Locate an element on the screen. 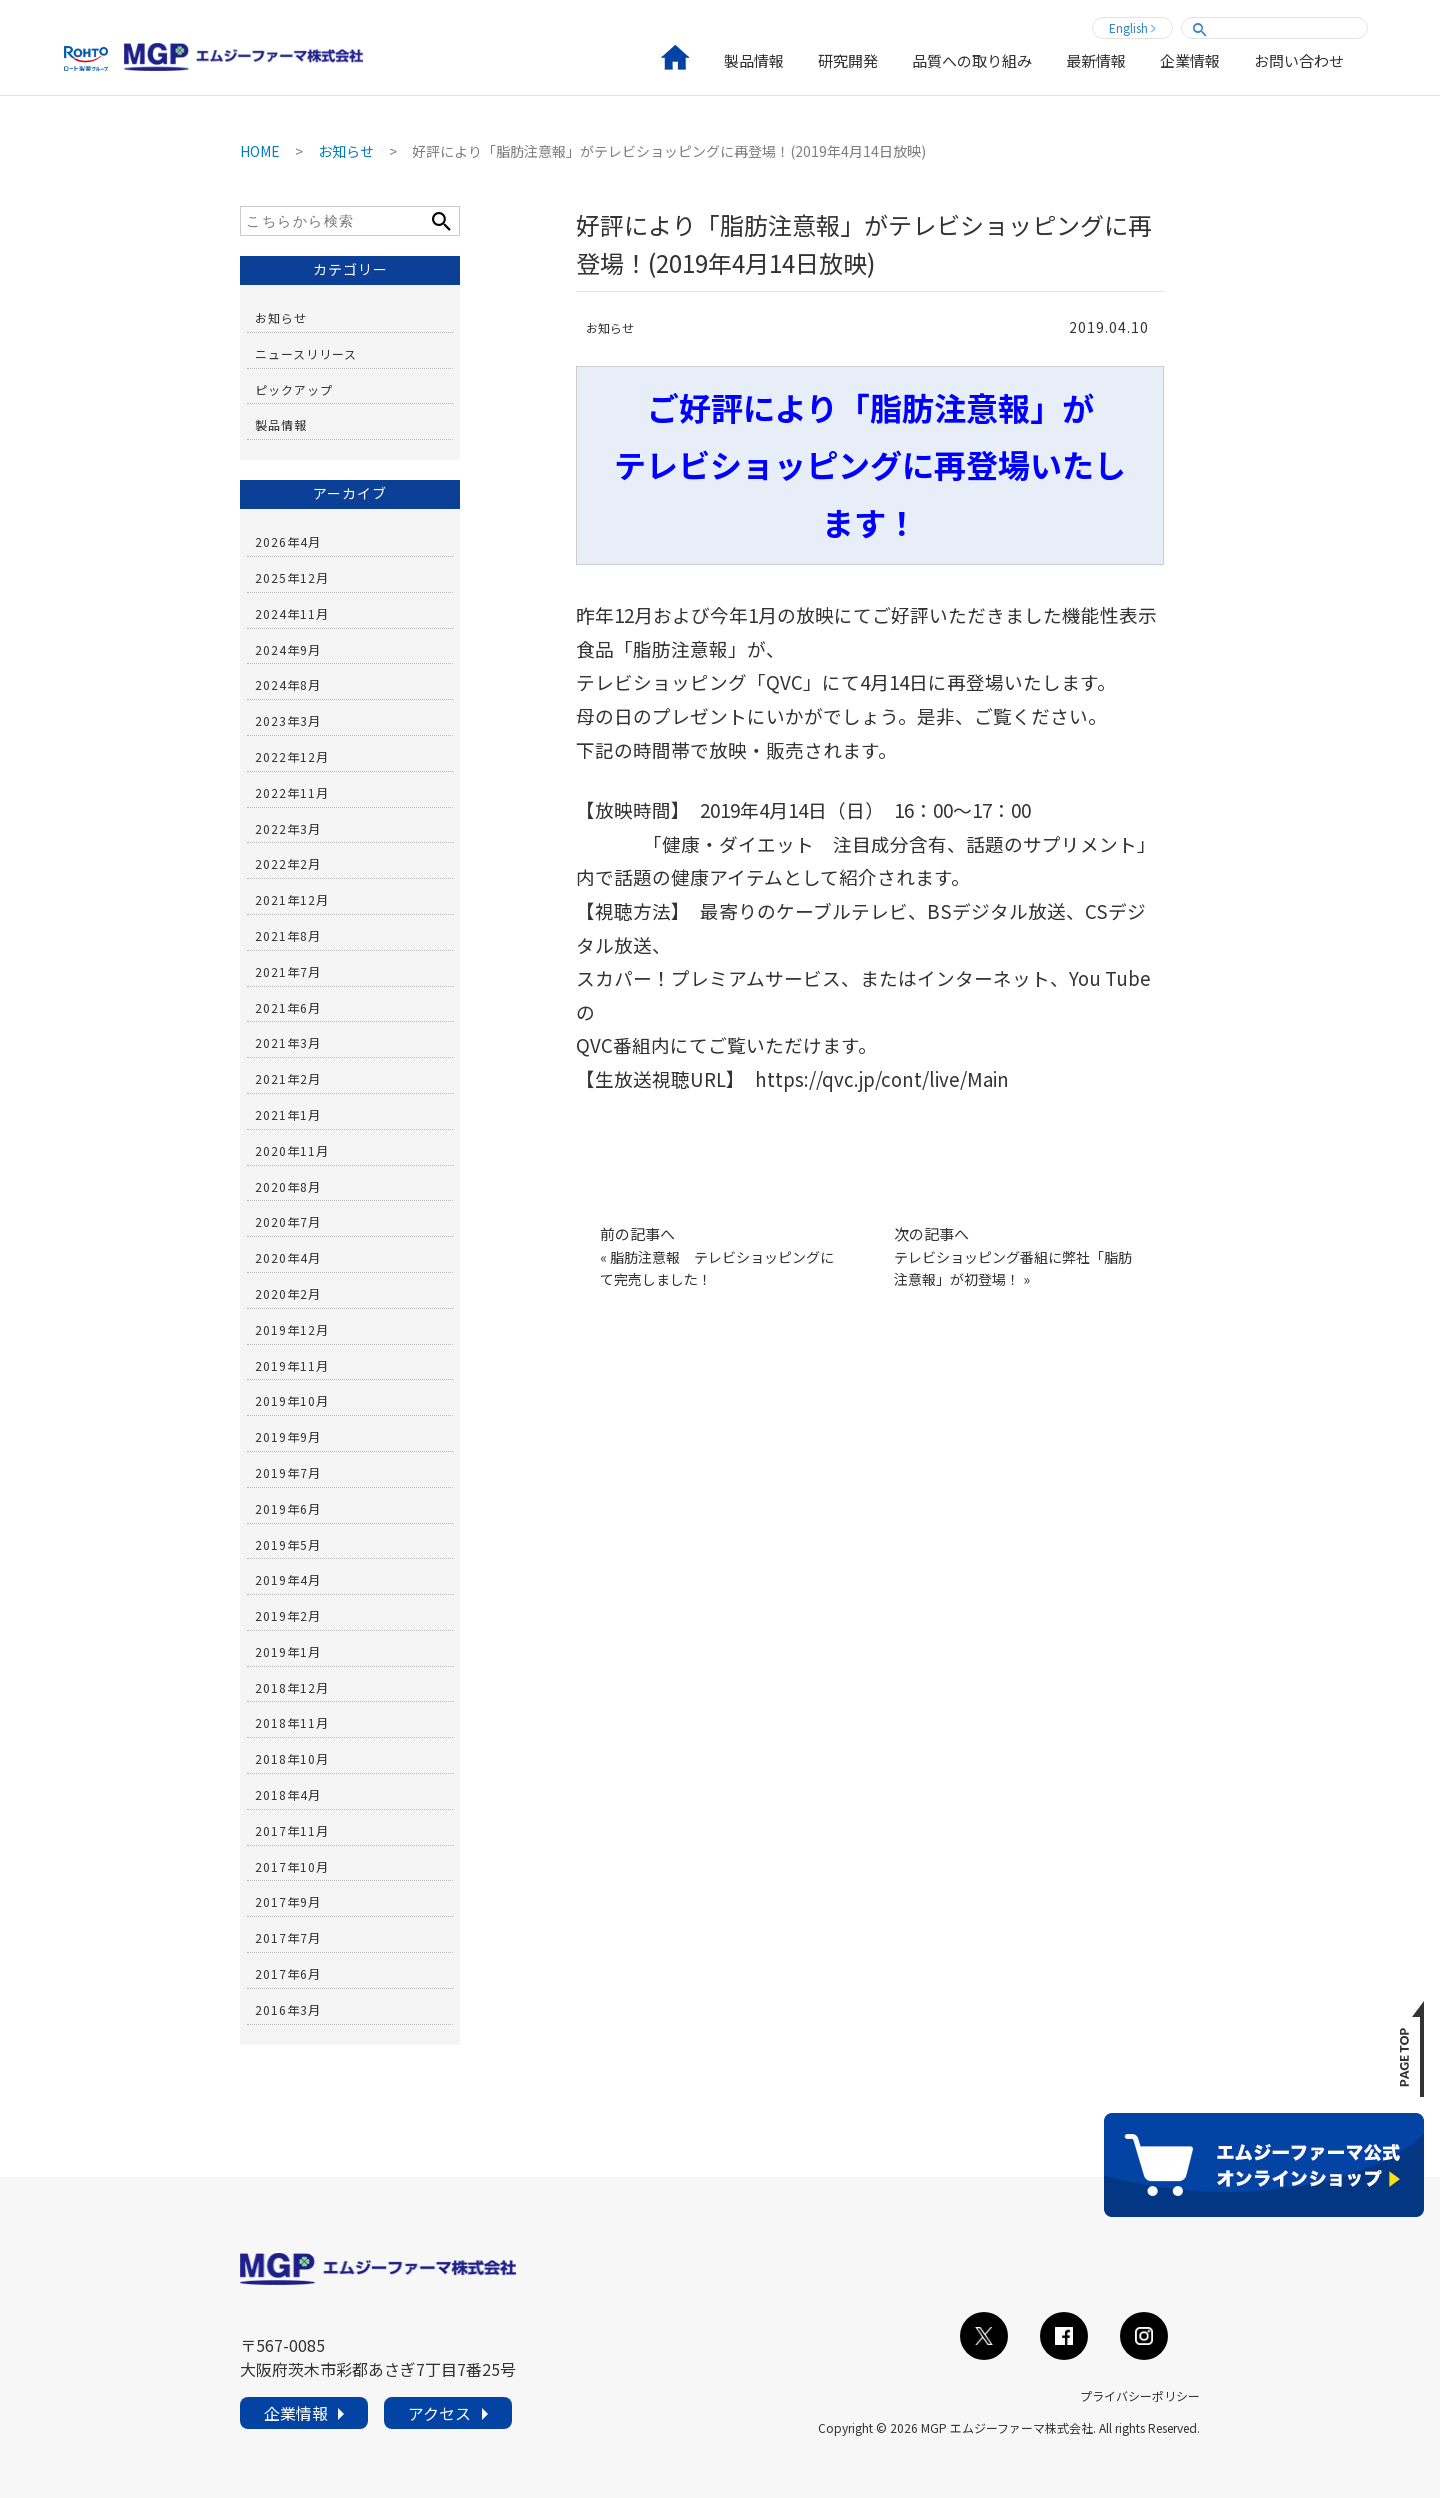 The image size is (1440, 2498). 2017年6月 is located at coordinates (288, 1973).